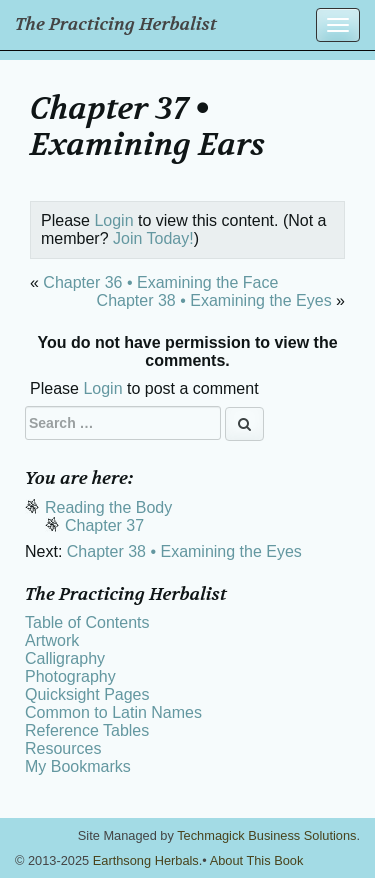 The image size is (375, 878). I want to click on The Practicing Herbalist, so click(116, 24).